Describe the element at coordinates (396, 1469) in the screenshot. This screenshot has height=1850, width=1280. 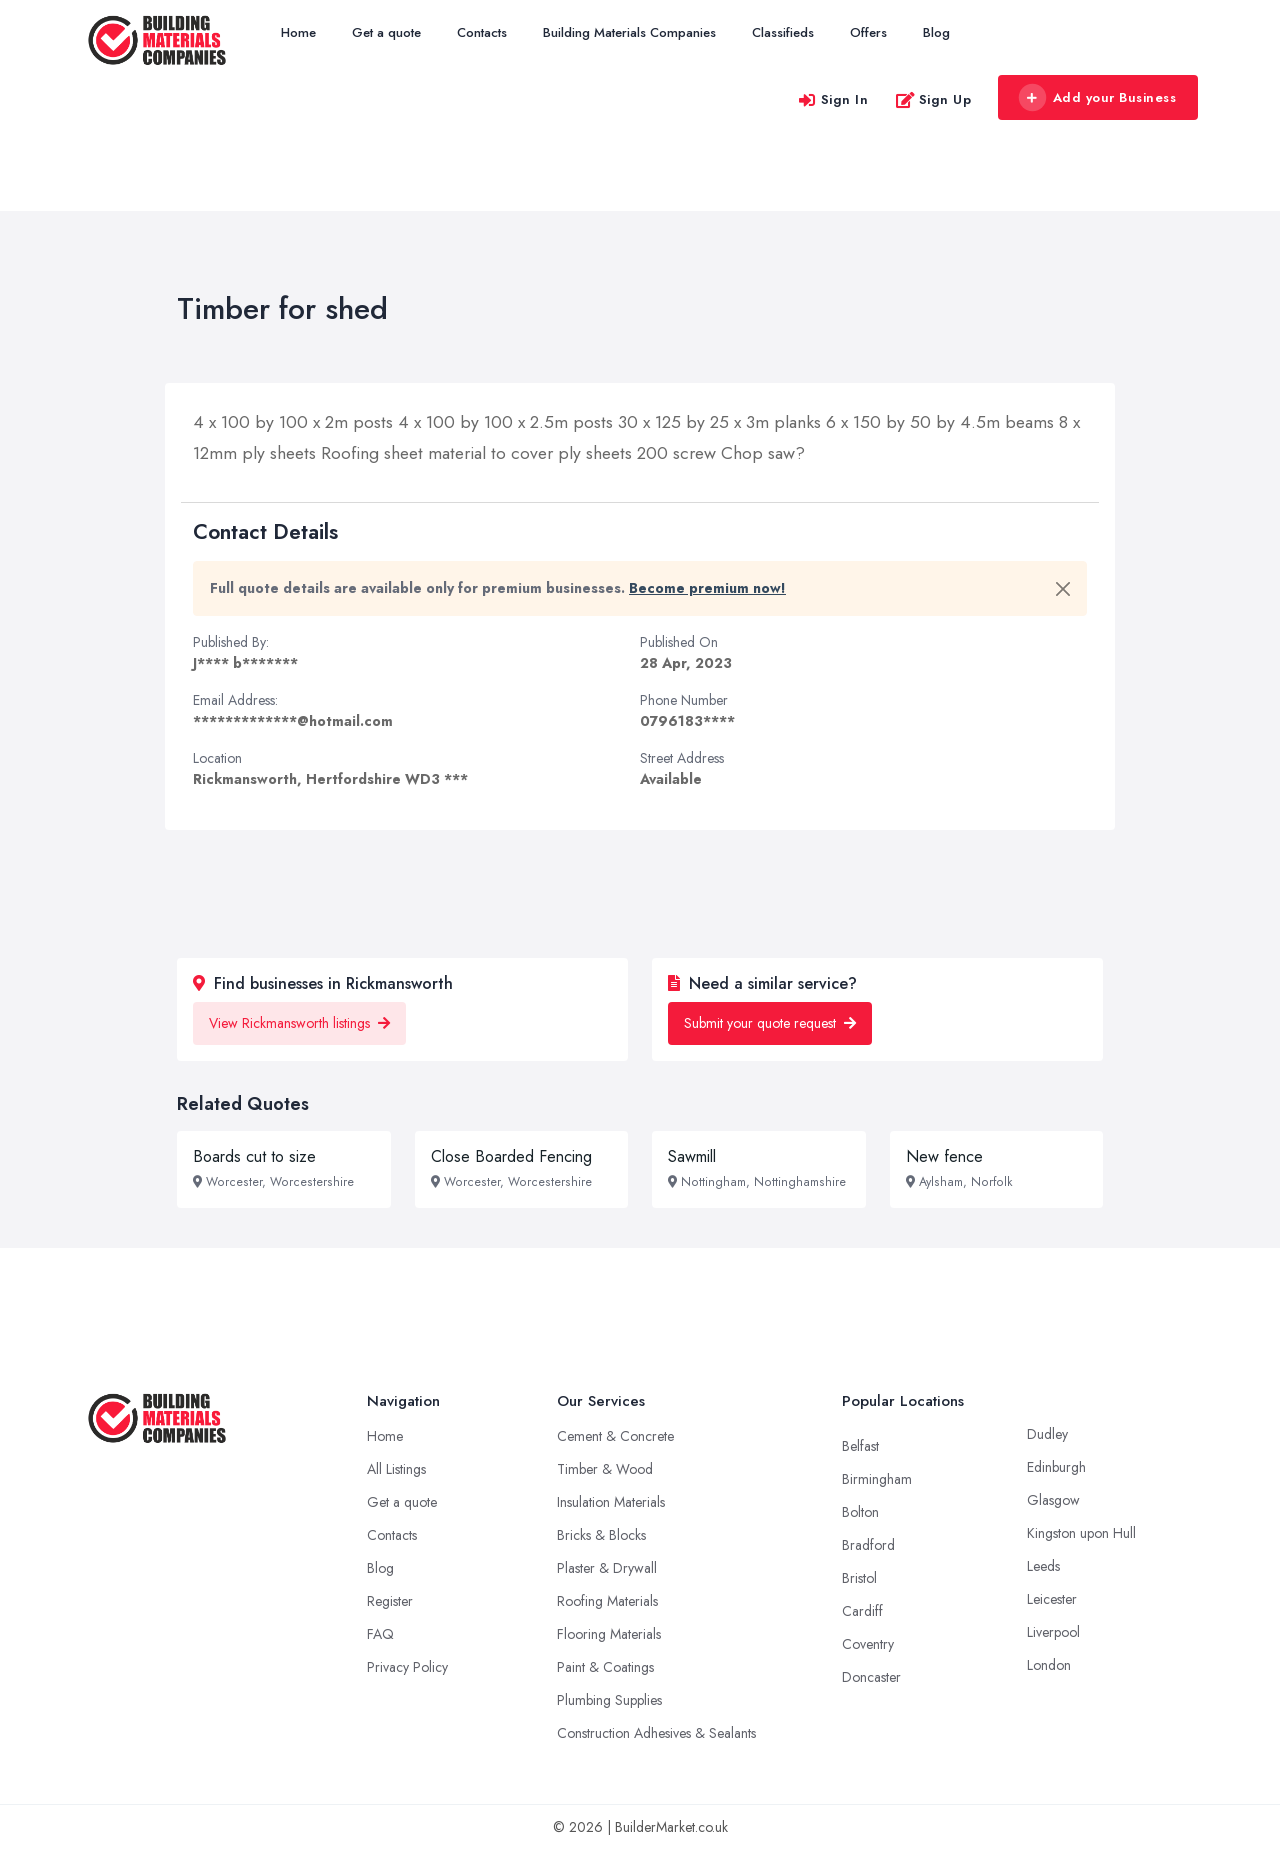
I see `All Listings` at that location.